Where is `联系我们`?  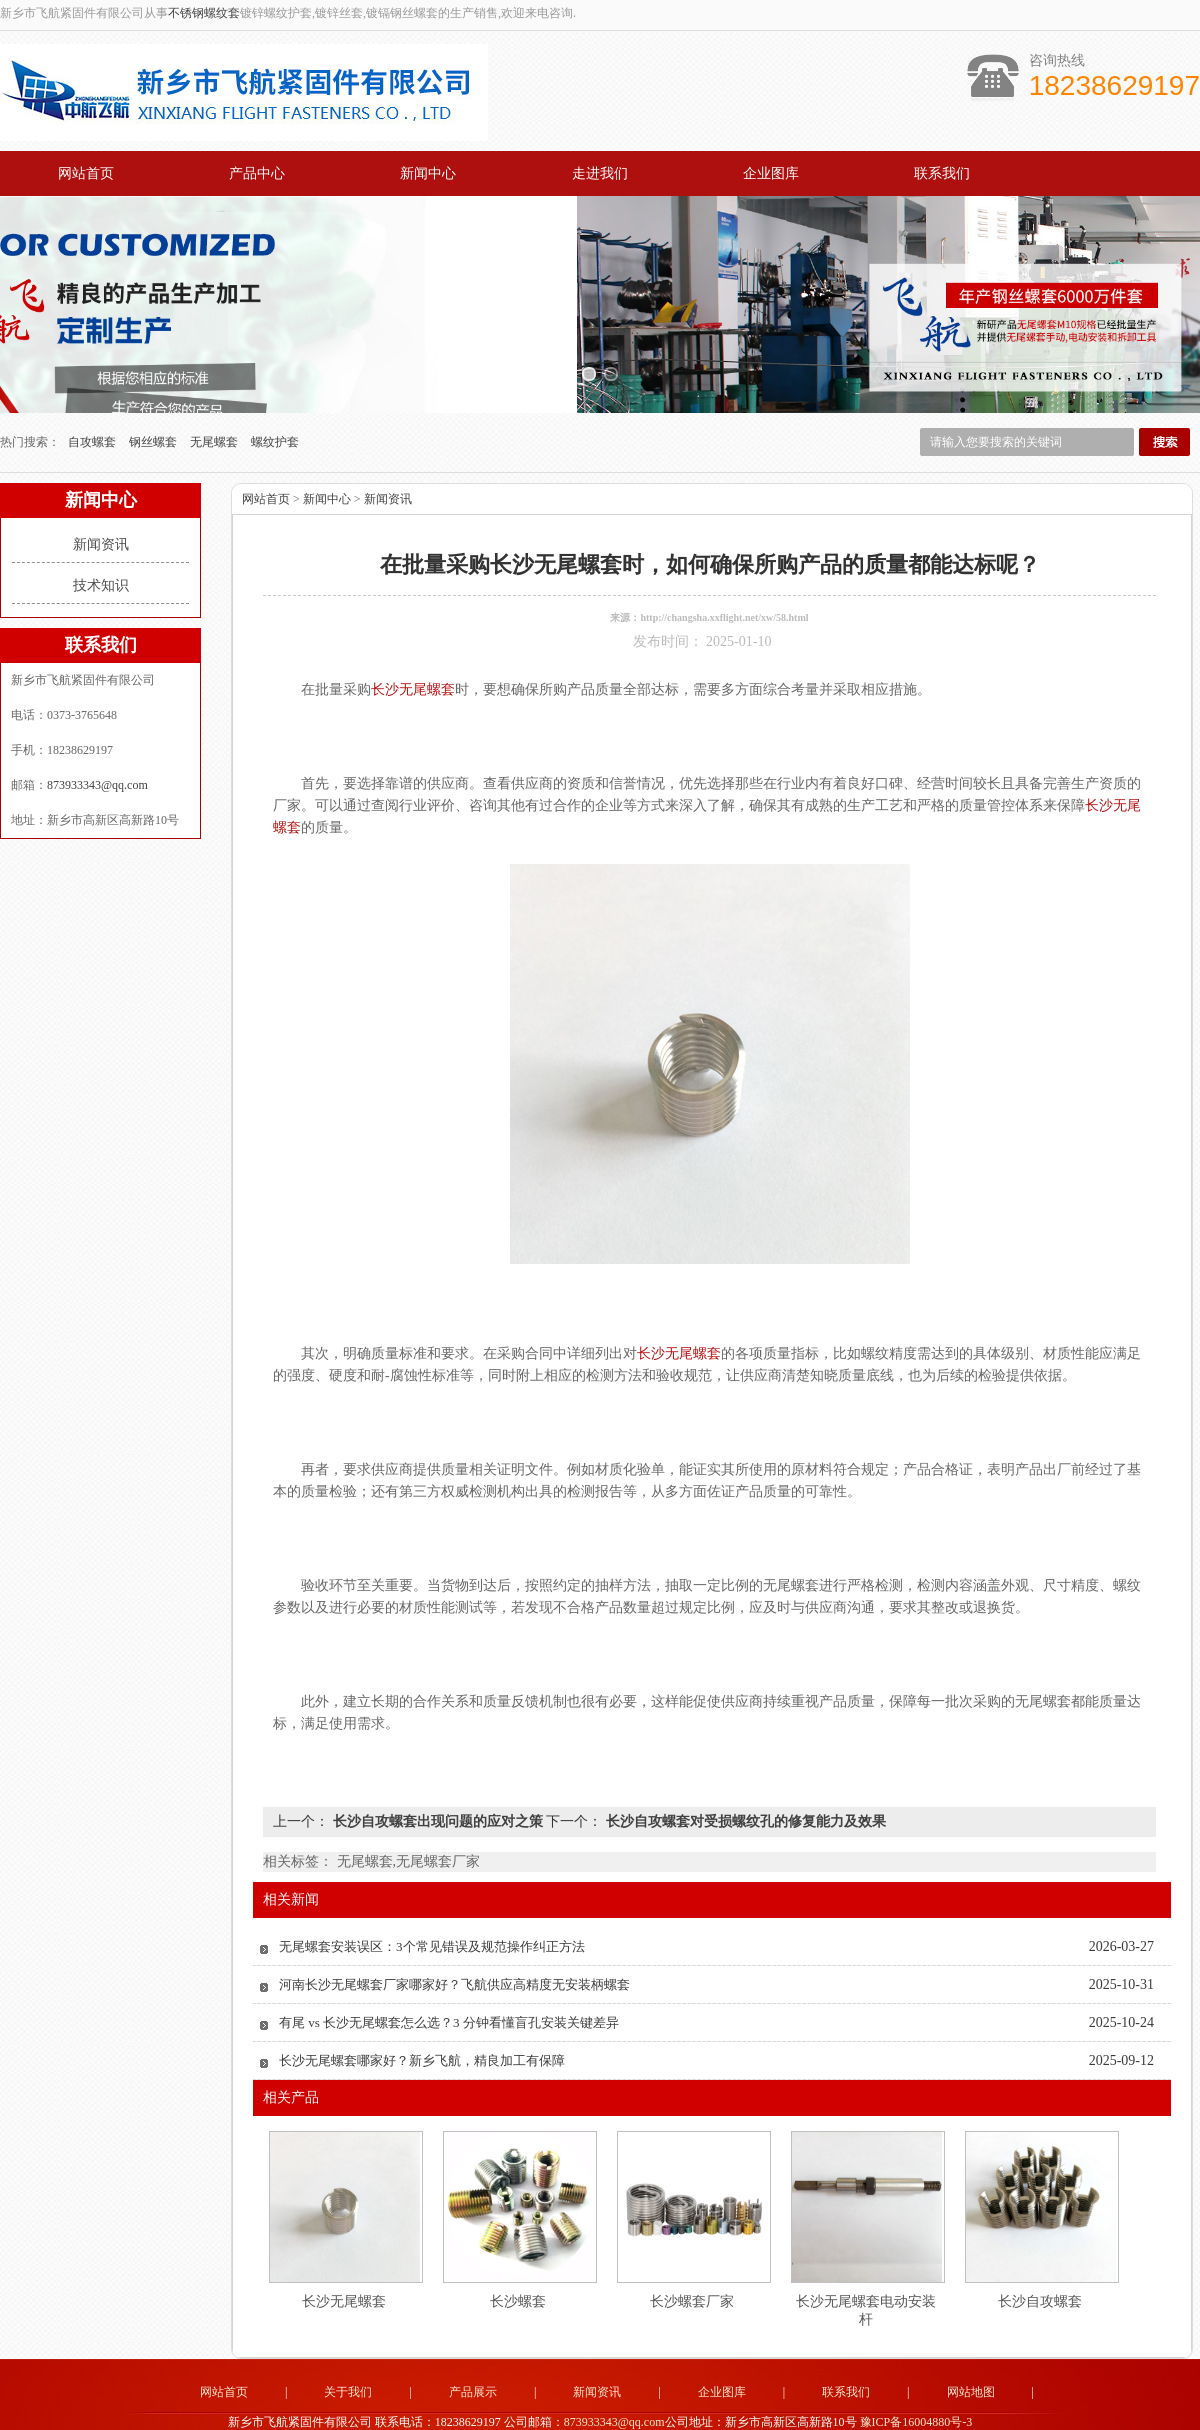
联系我们 is located at coordinates (942, 173).